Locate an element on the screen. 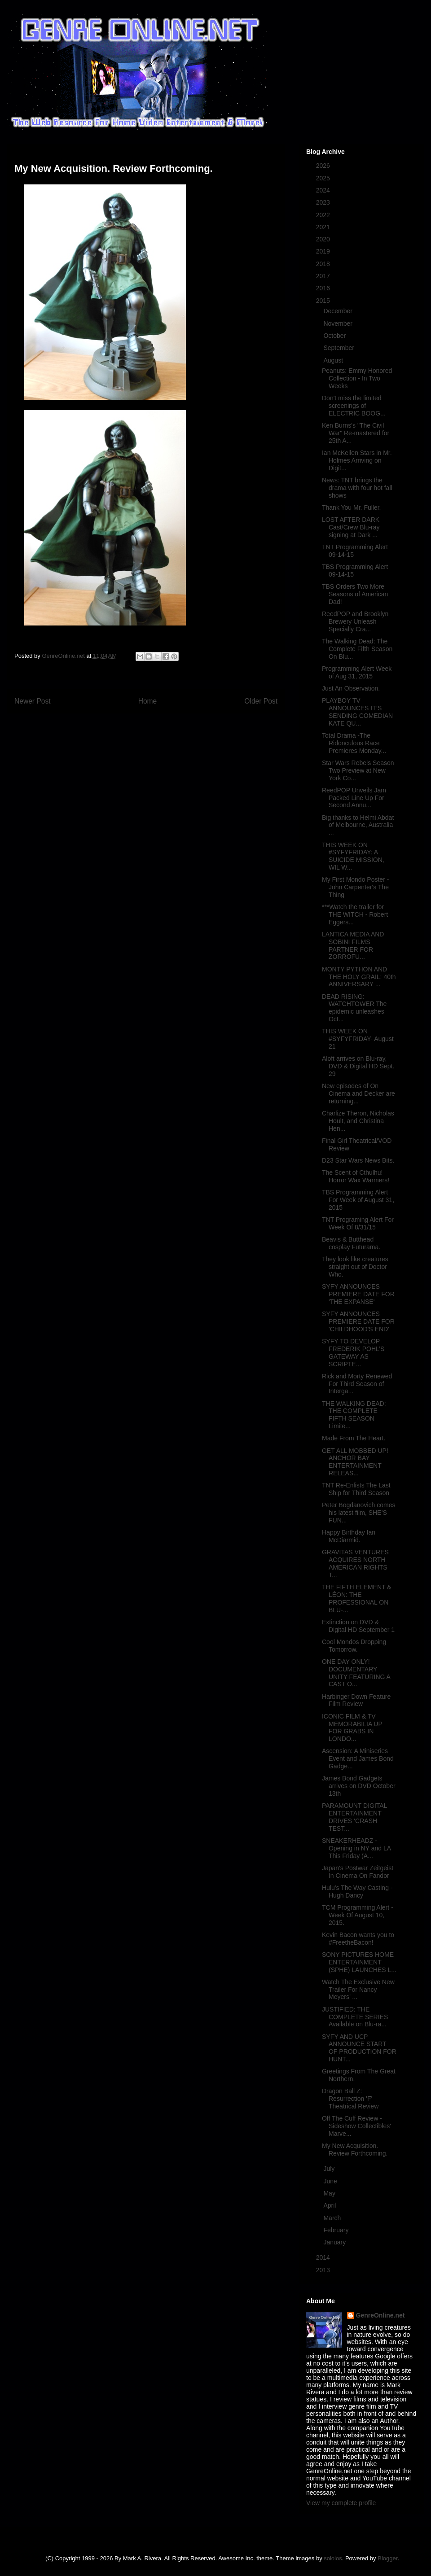 This screenshot has height=2576, width=431. October is located at coordinates (335, 335).